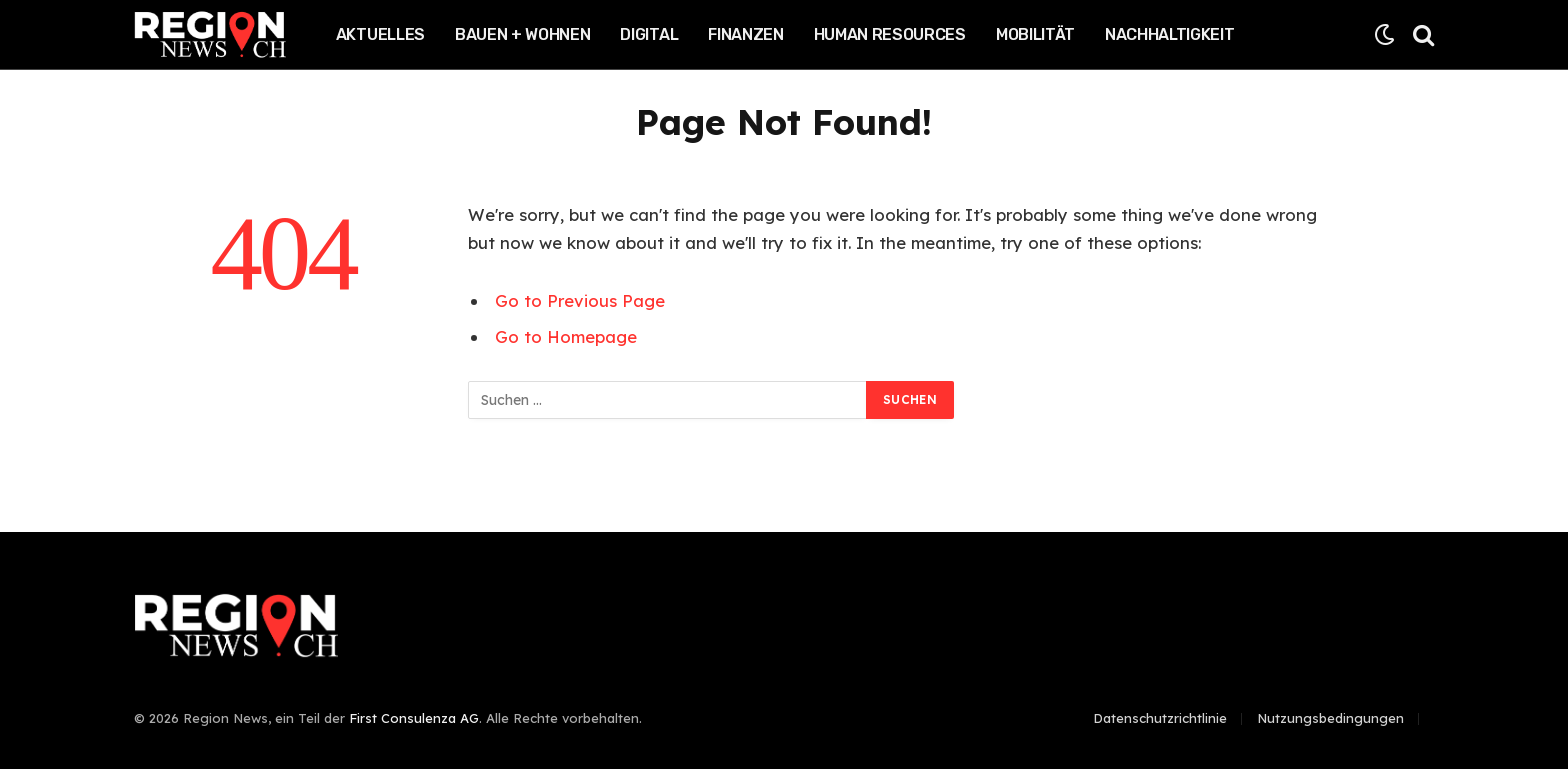 The width and height of the screenshot is (1568, 769). Describe the element at coordinates (380, 34) in the screenshot. I see `Aktuelles` at that location.